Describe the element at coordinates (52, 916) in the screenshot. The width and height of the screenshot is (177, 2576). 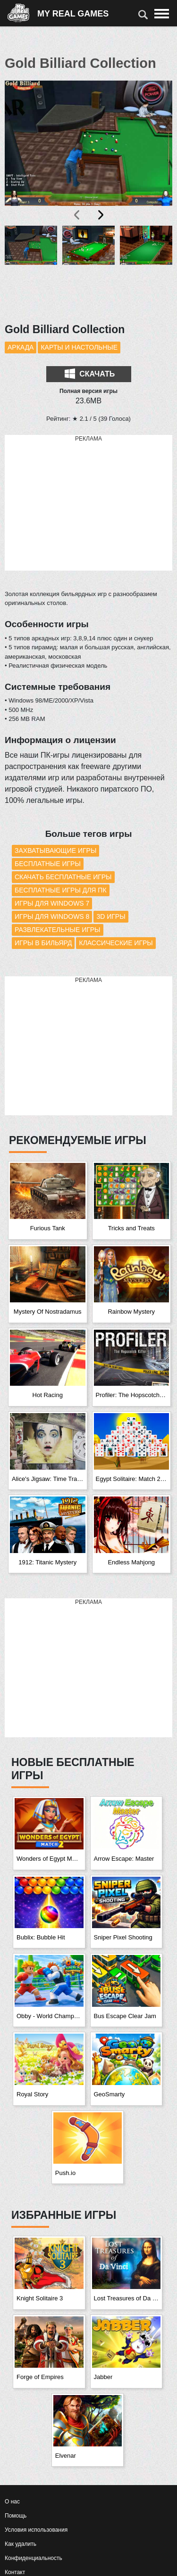
I see `Игры для Windows 8` at that location.